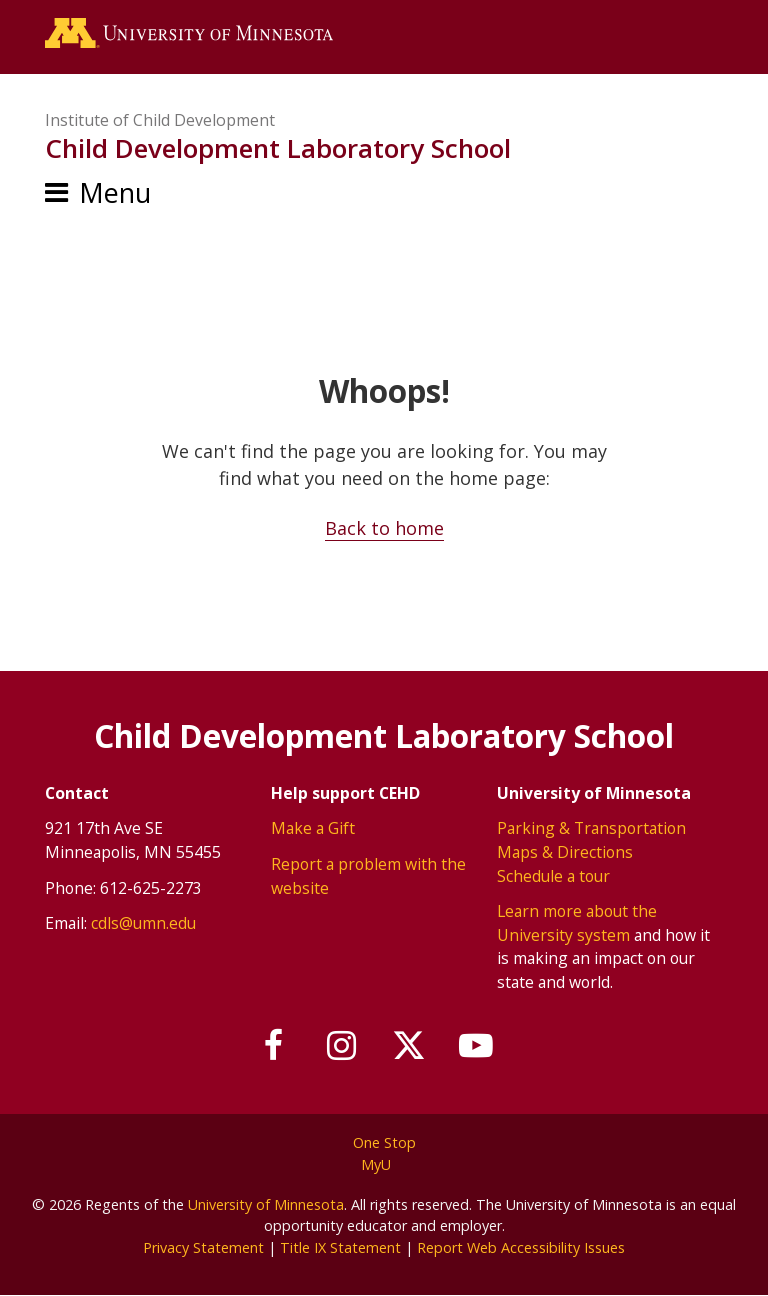 The image size is (768, 1296). Describe the element at coordinates (115, 192) in the screenshot. I see `Menu [Menu toggle]` at that location.